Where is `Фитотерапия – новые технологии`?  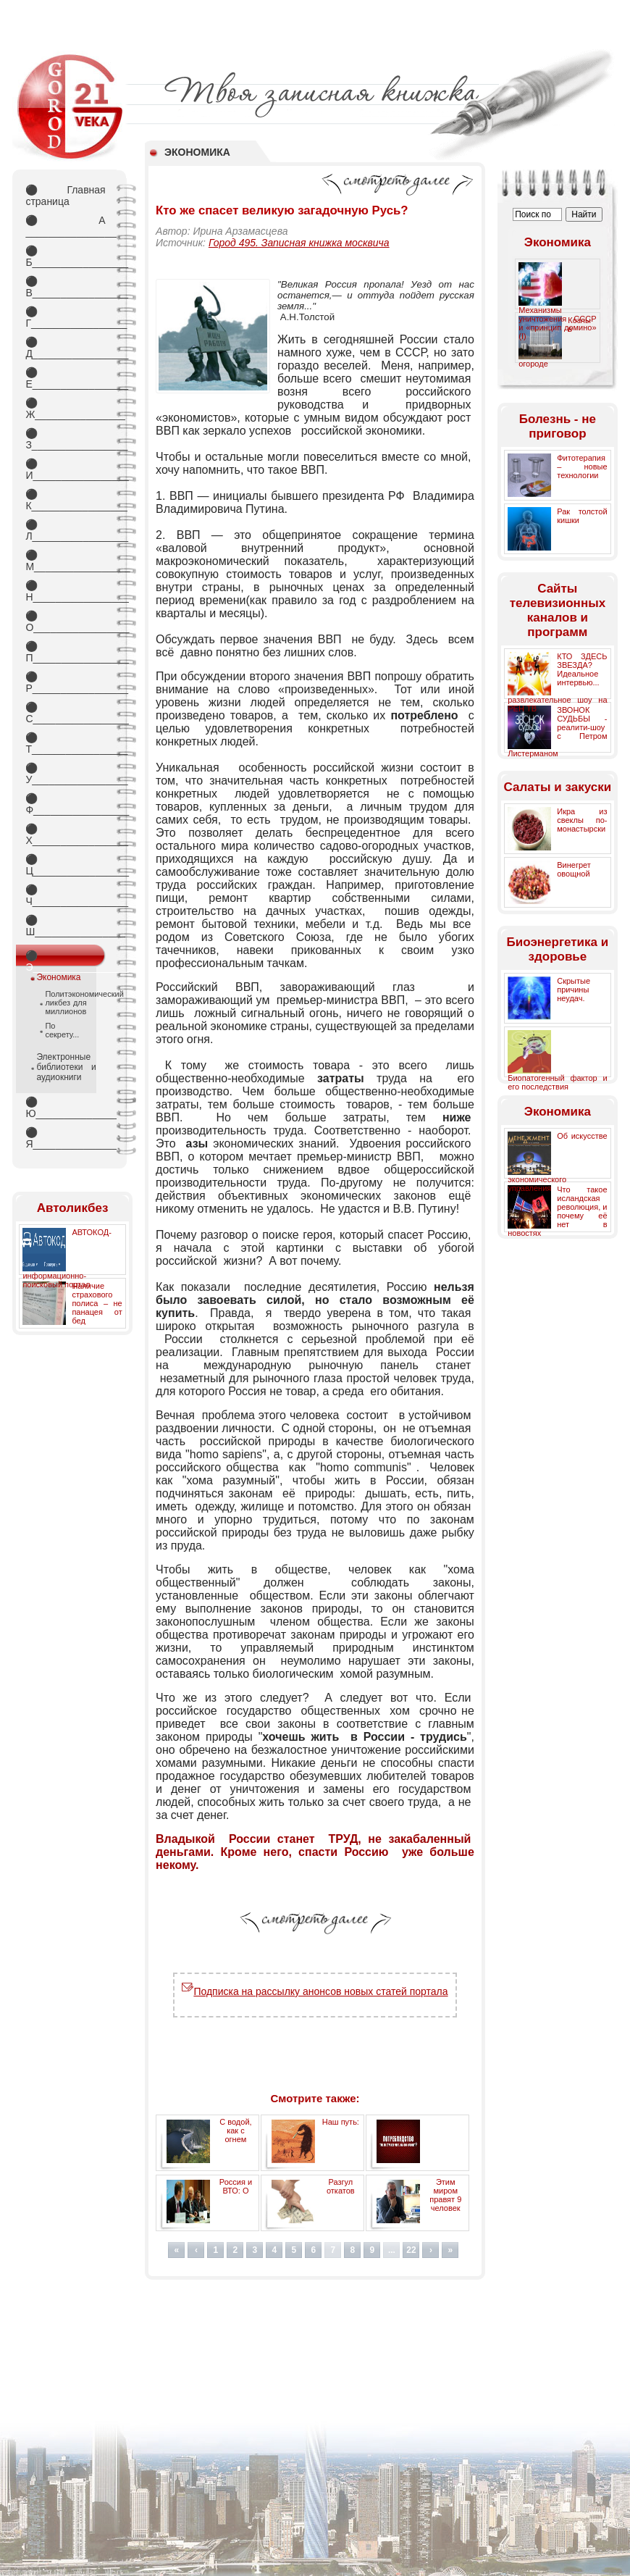
Фитотерапия – новые технологии is located at coordinates (582, 466).